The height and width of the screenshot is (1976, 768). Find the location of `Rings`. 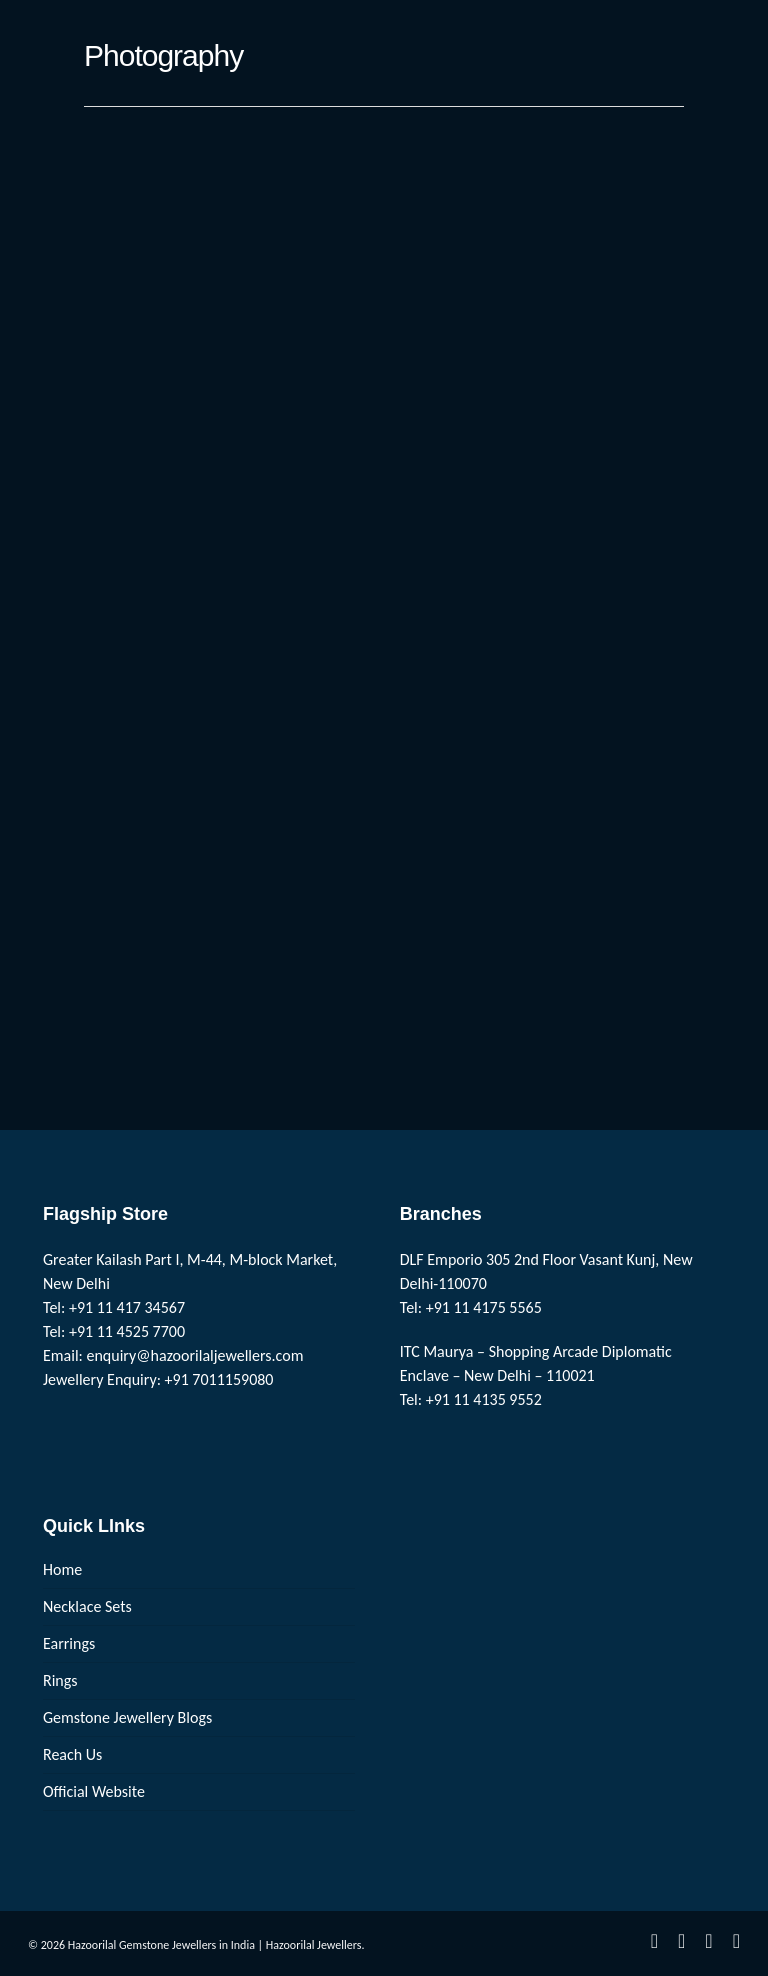

Rings is located at coordinates (60, 1680).